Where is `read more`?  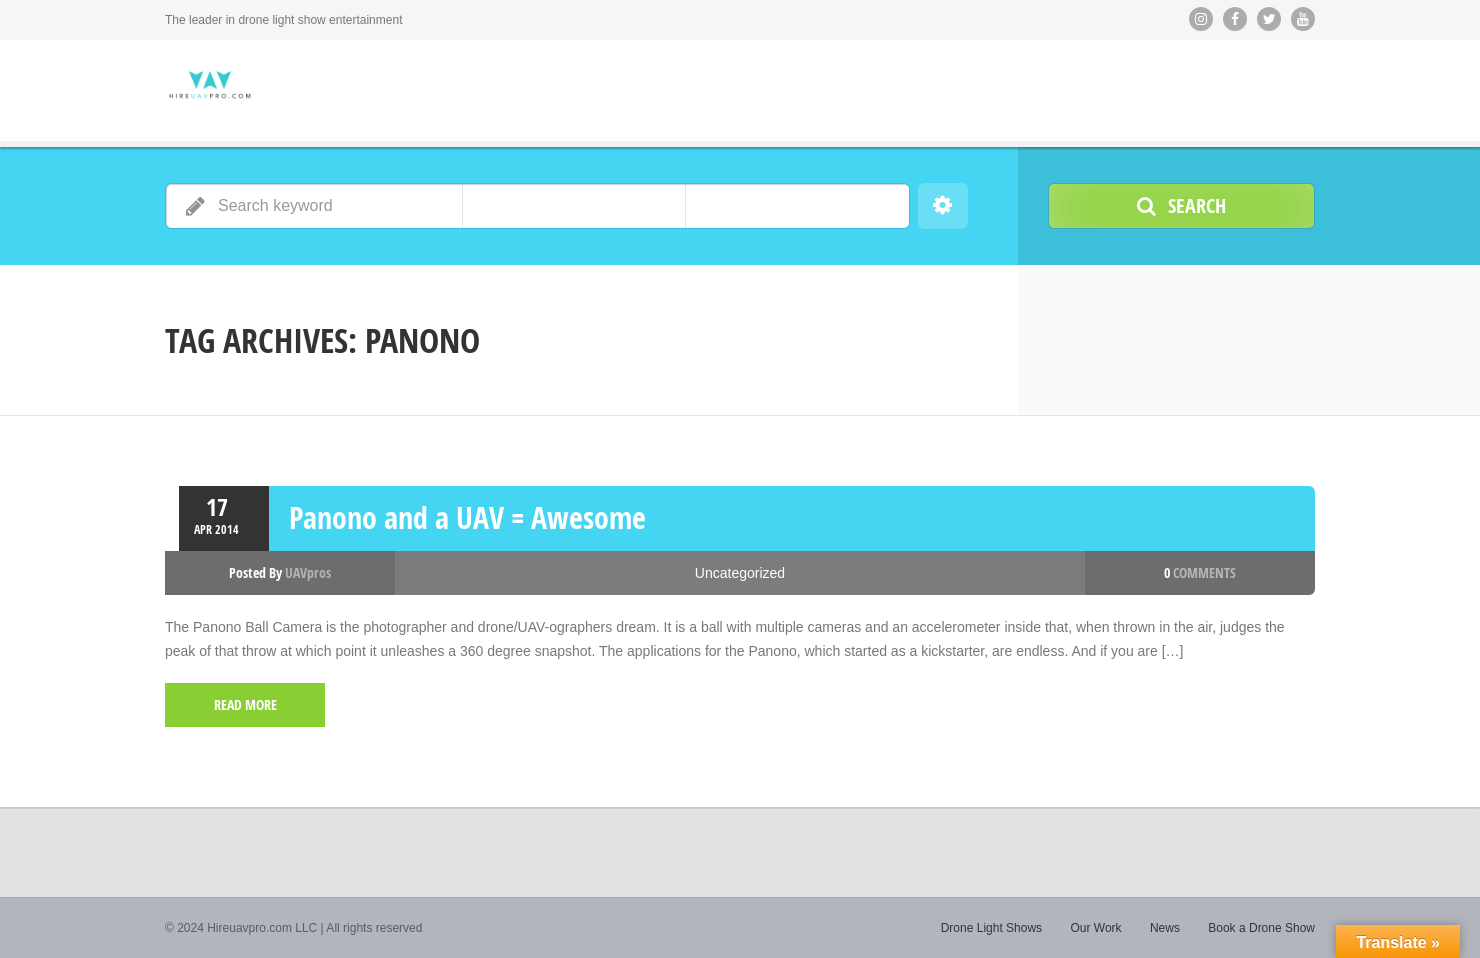
read more is located at coordinates (245, 704).